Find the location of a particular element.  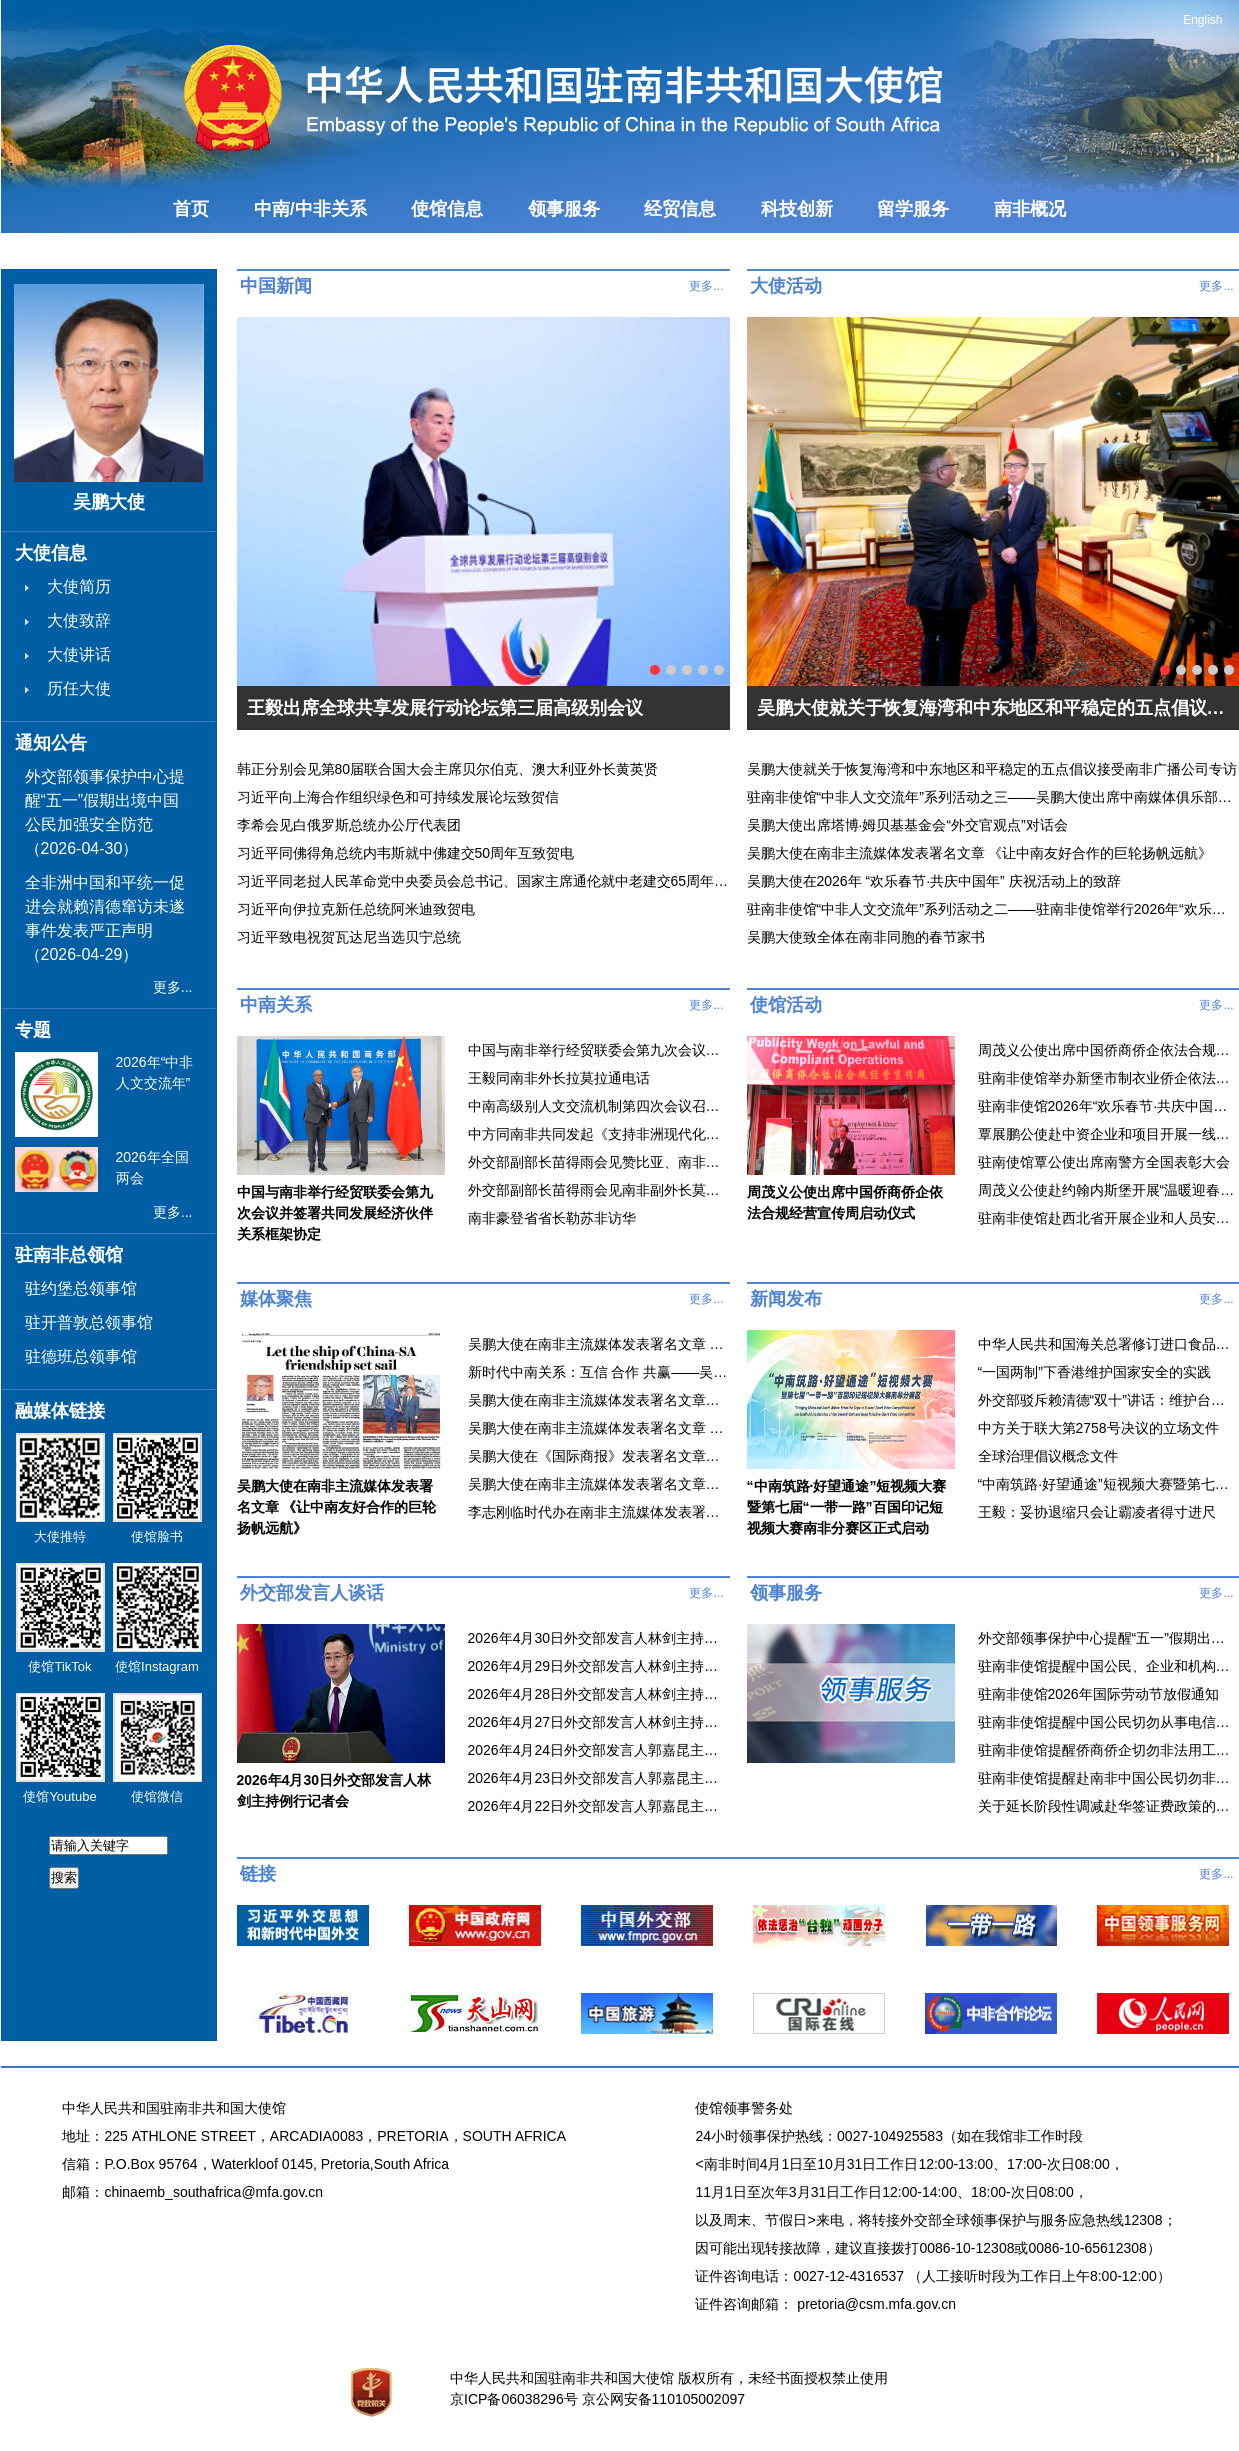

习近平同老挝人民革命党中央委员会总书记、国家主席通伦就中老建交65周年互致贺电 is located at coordinates (483, 881).